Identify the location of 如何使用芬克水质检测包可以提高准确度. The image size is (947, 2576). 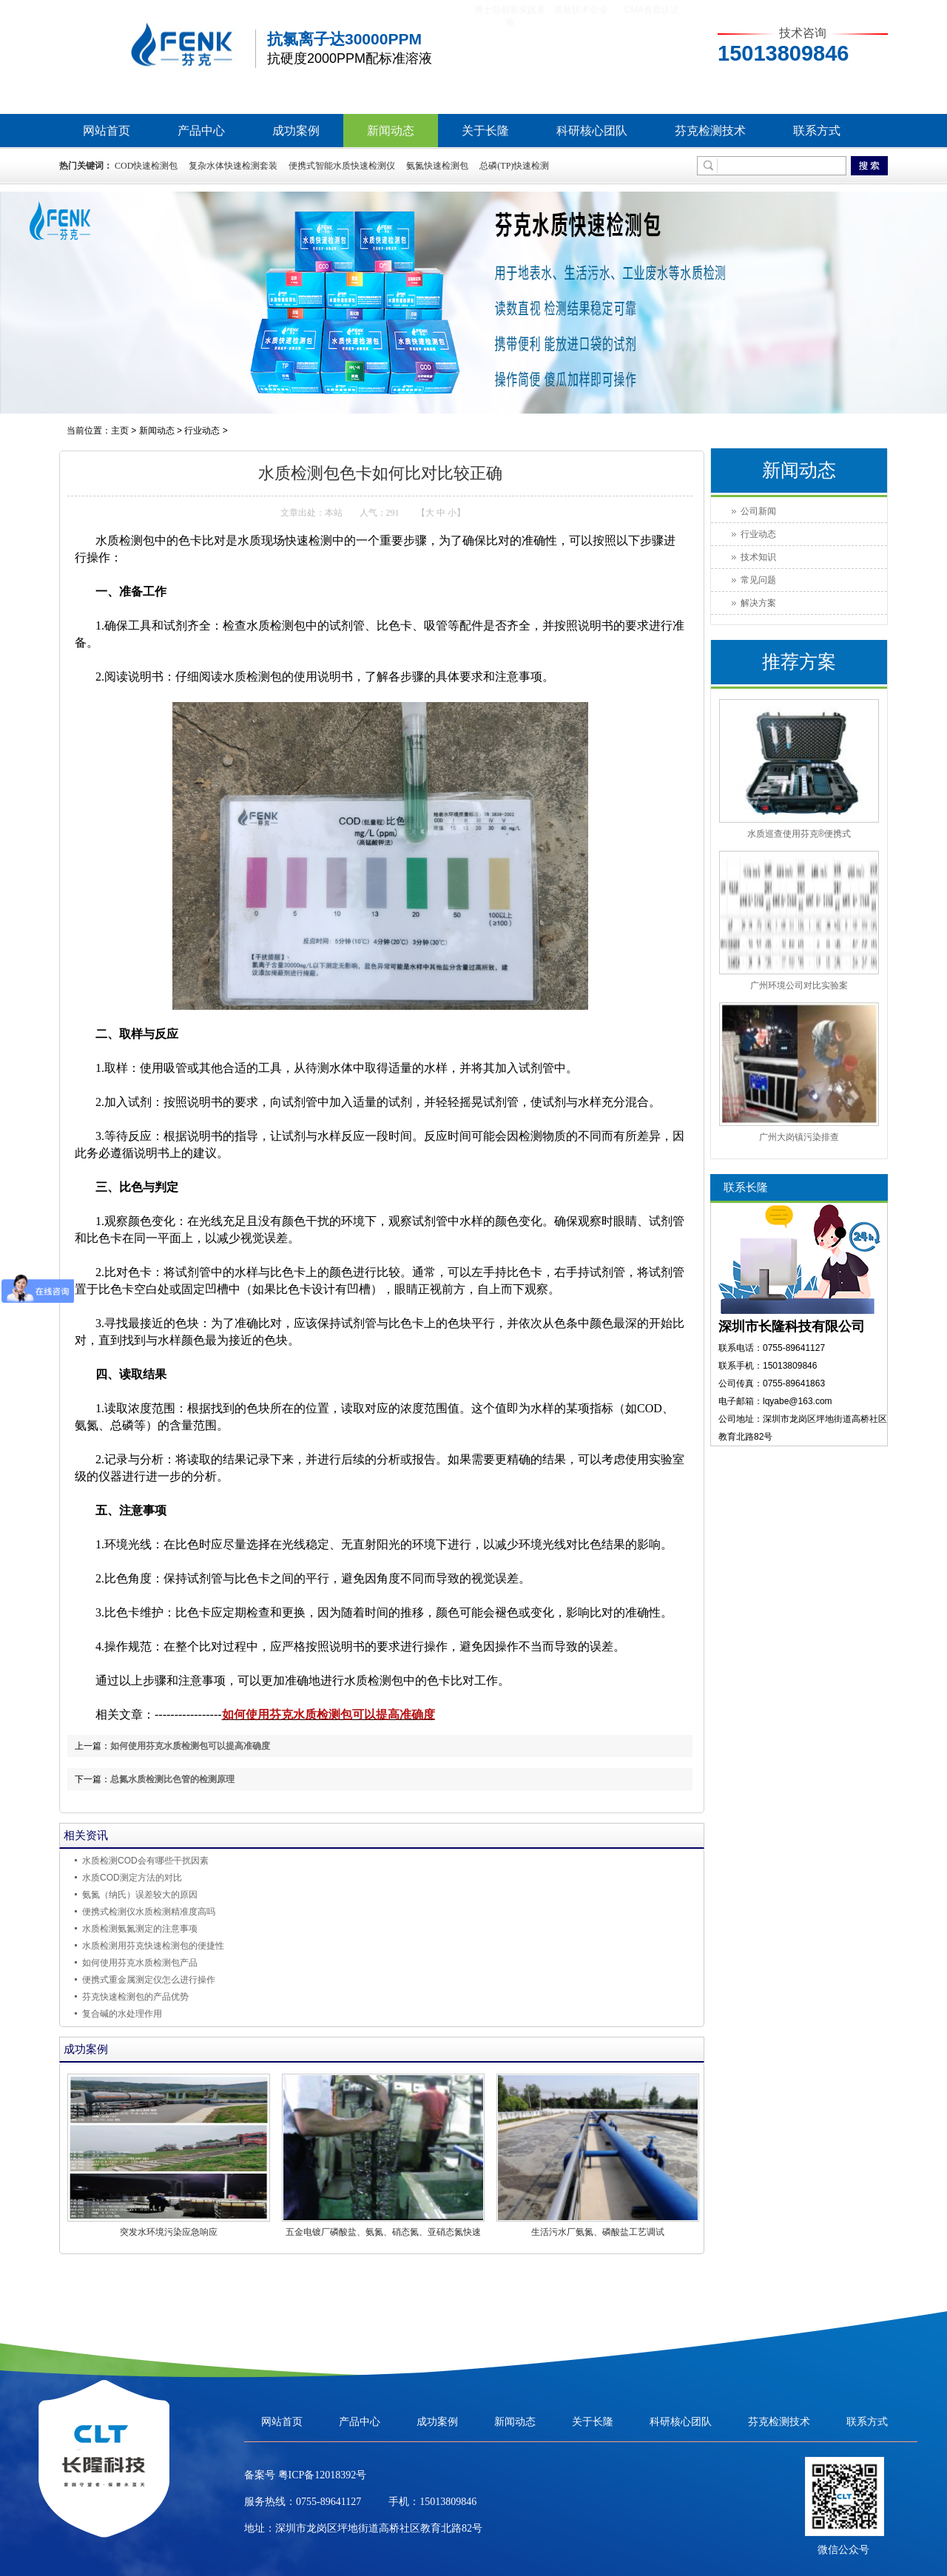
(328, 1714).